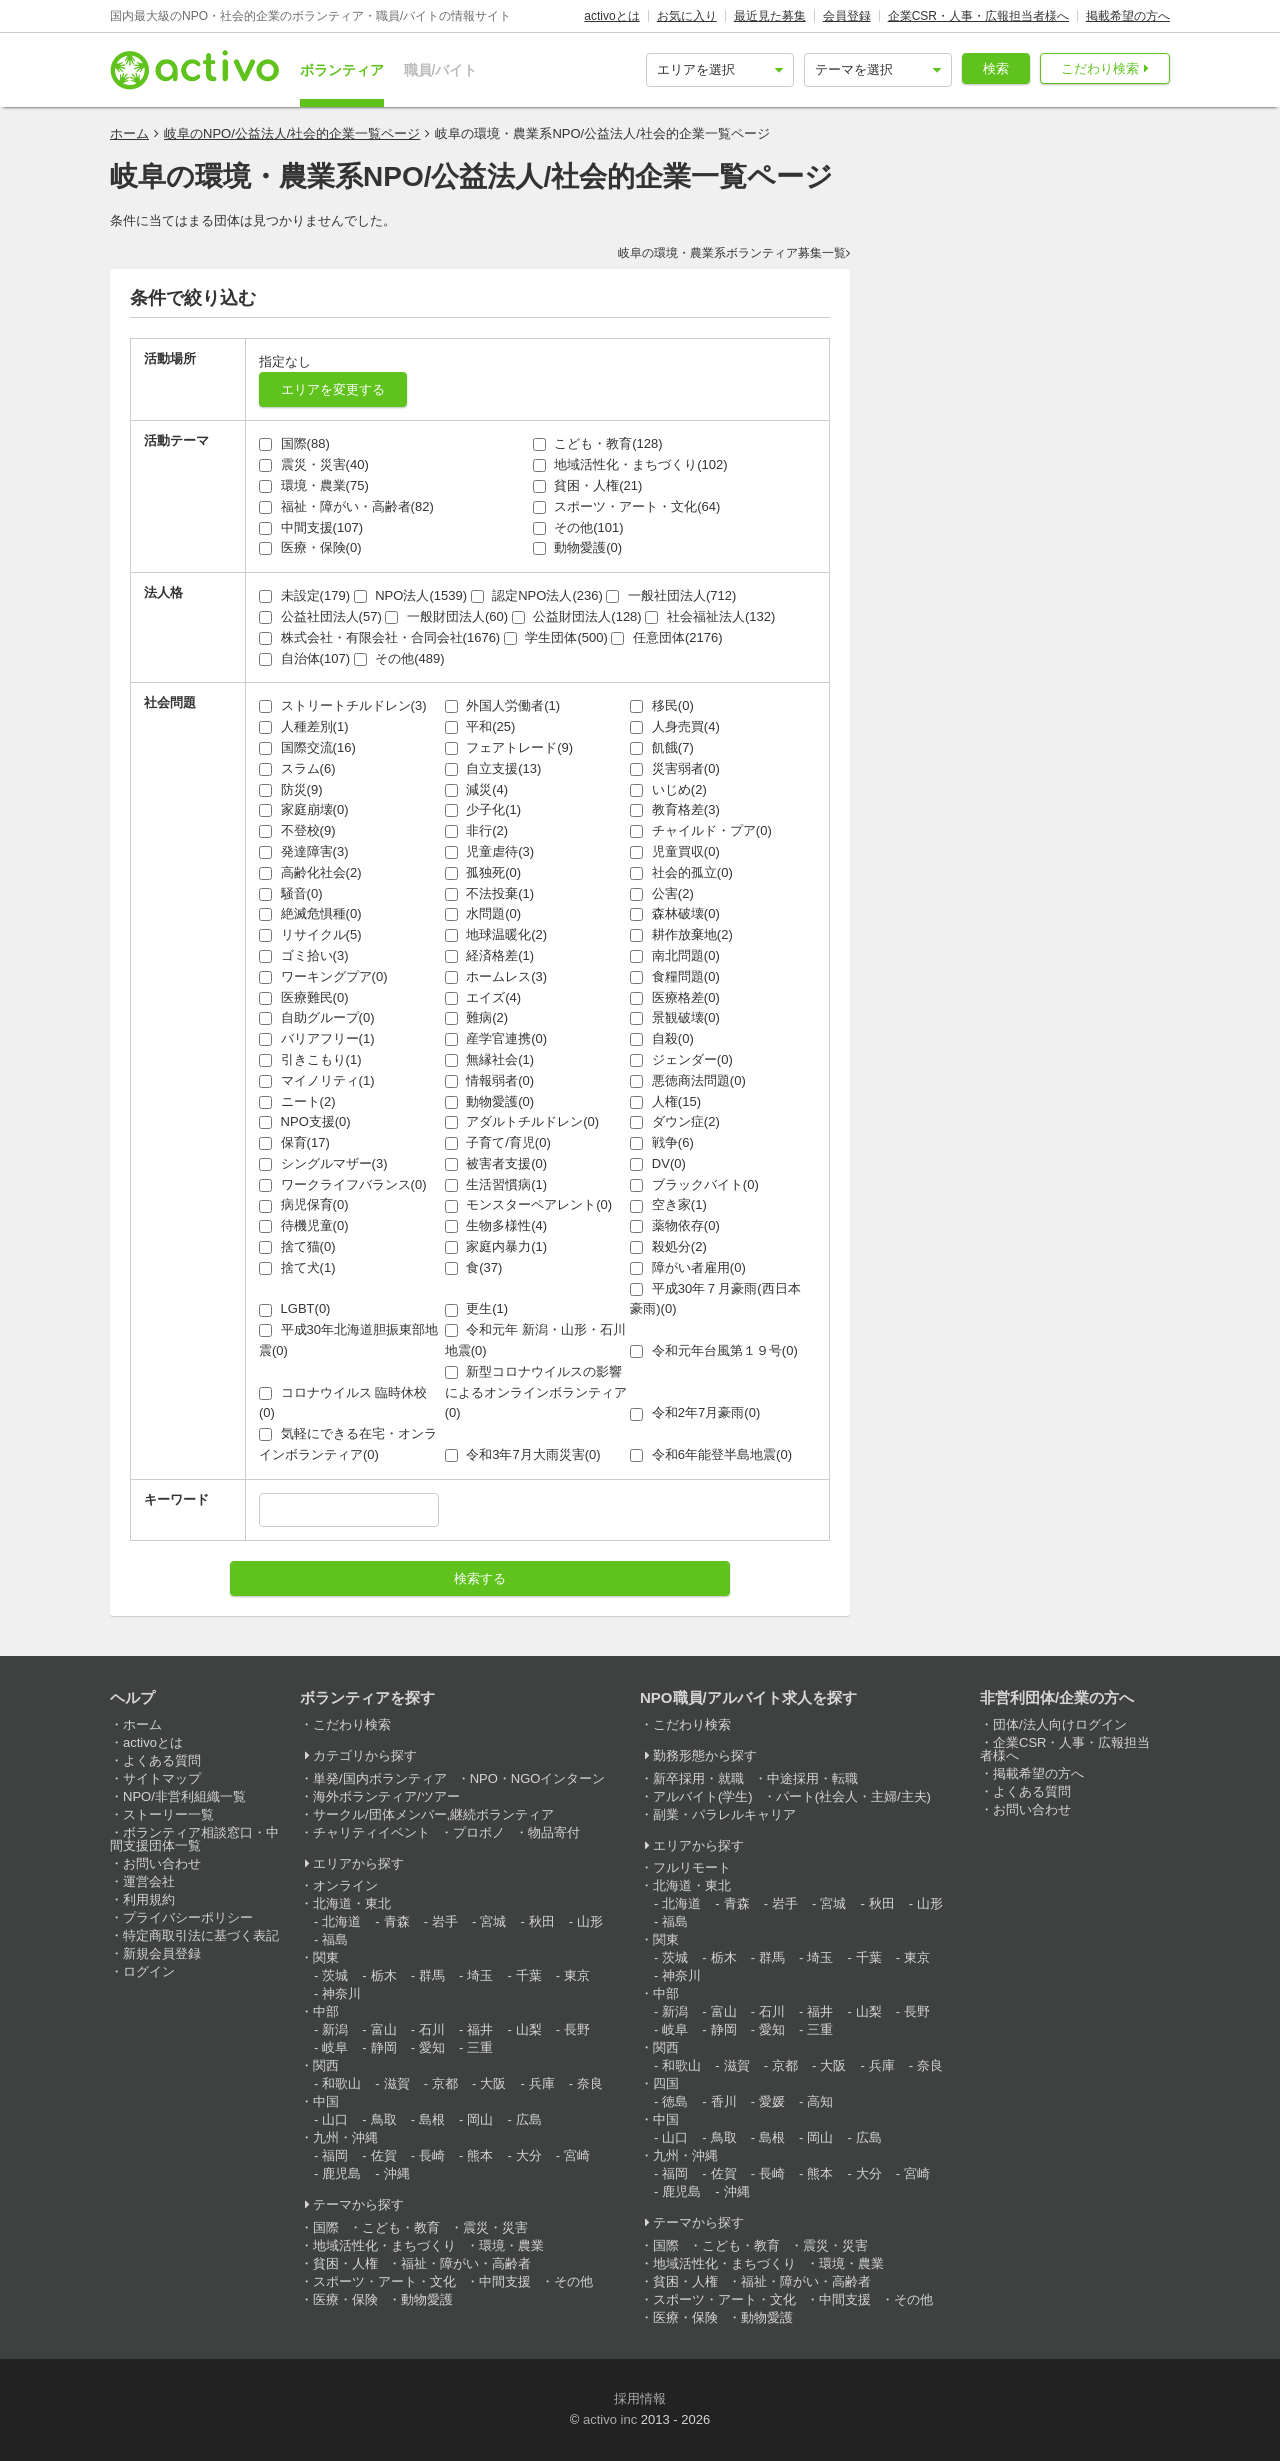 The image size is (1280, 2461). I want to click on 関東, so click(326, 1957).